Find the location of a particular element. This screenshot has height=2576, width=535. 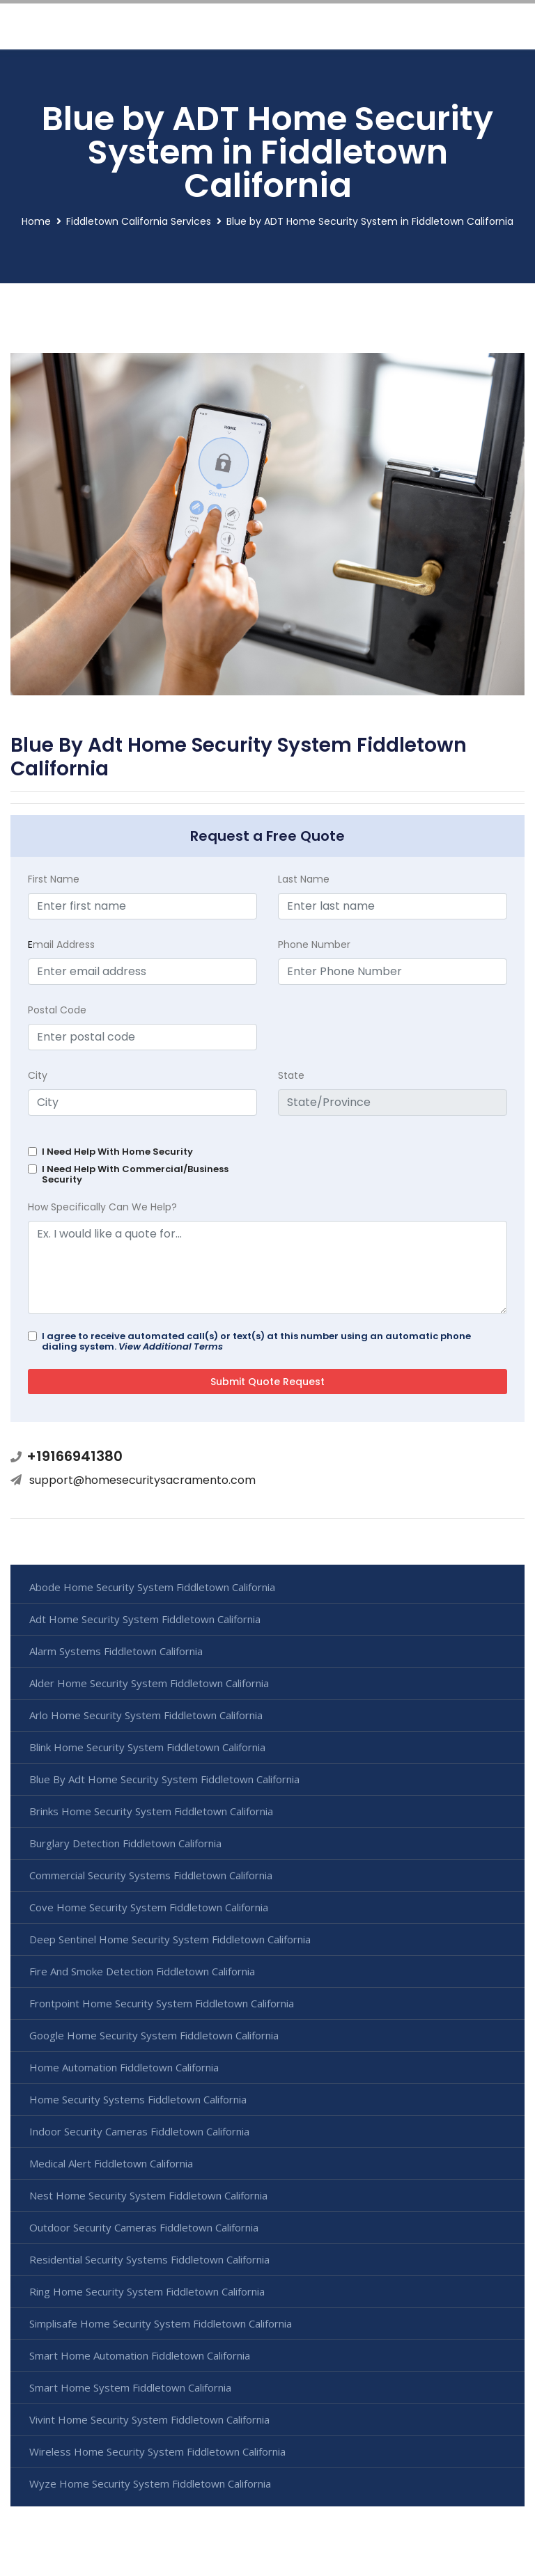

Last Name is located at coordinates (303, 879).